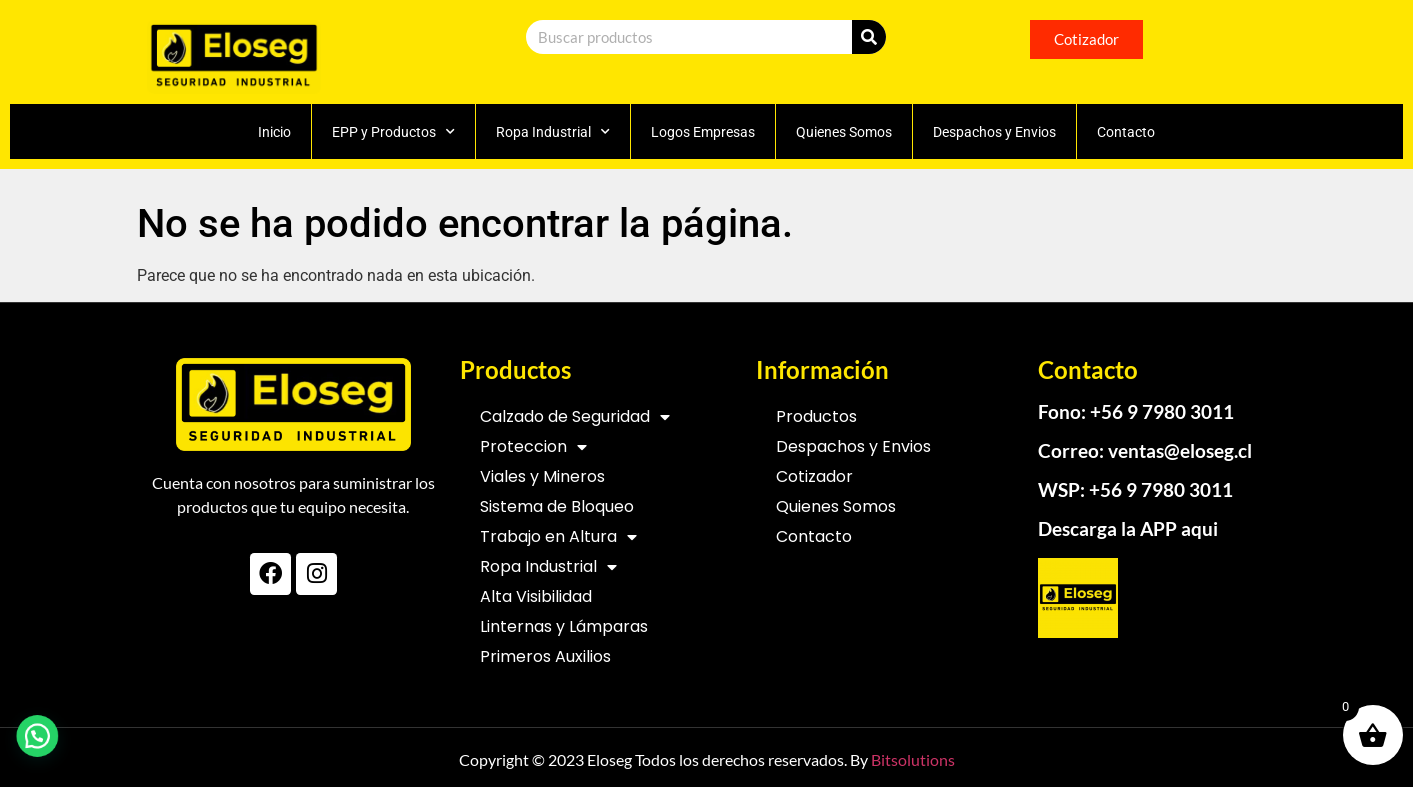 The width and height of the screenshot is (1413, 787). What do you see at coordinates (1128, 528) in the screenshot?
I see `Descarga la APP aqui` at bounding box center [1128, 528].